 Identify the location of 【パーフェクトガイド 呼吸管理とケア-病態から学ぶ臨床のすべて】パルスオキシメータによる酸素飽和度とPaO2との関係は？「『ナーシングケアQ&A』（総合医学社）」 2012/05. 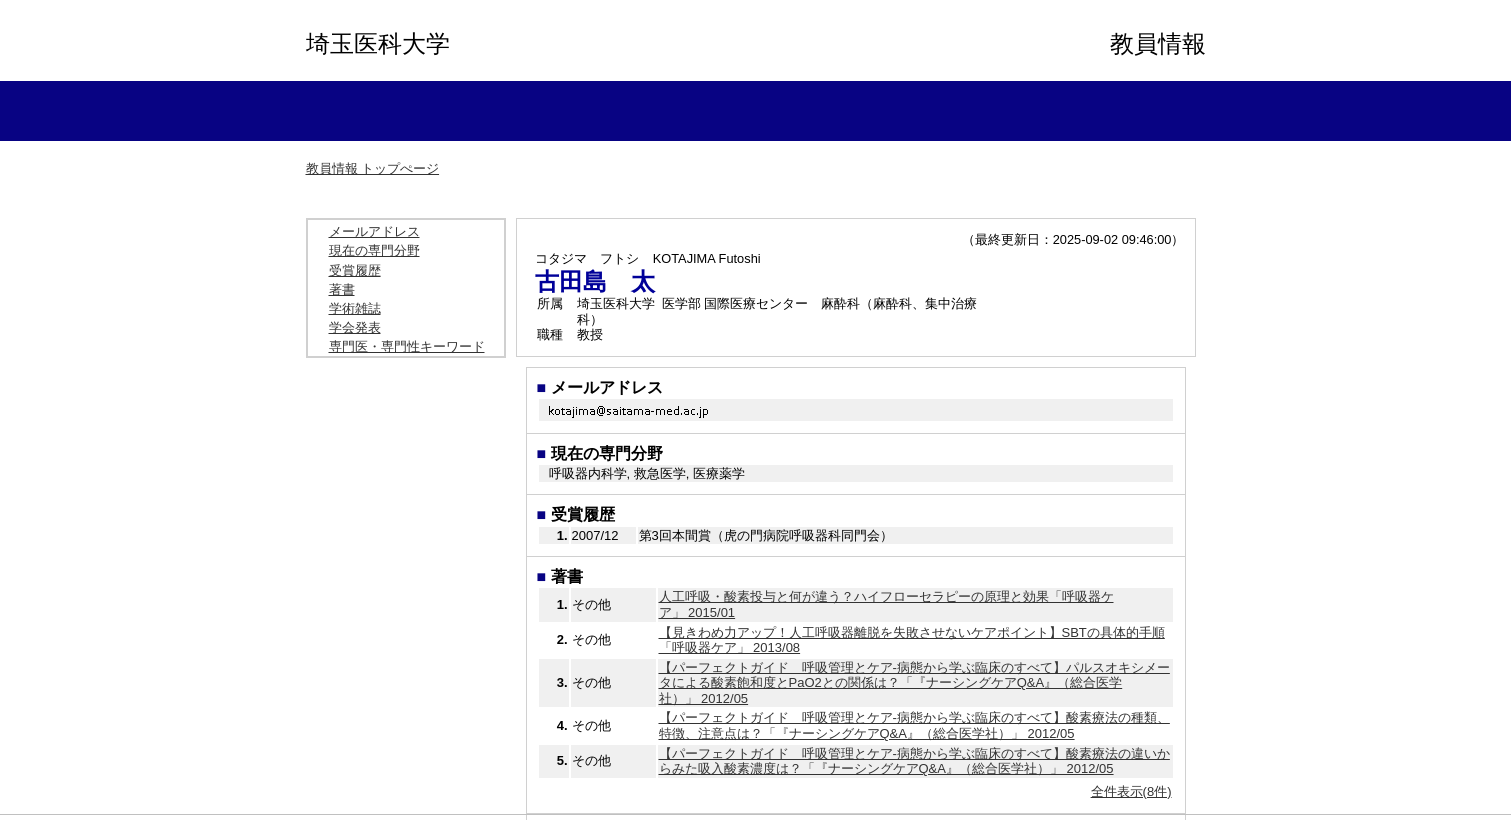
(914, 683).